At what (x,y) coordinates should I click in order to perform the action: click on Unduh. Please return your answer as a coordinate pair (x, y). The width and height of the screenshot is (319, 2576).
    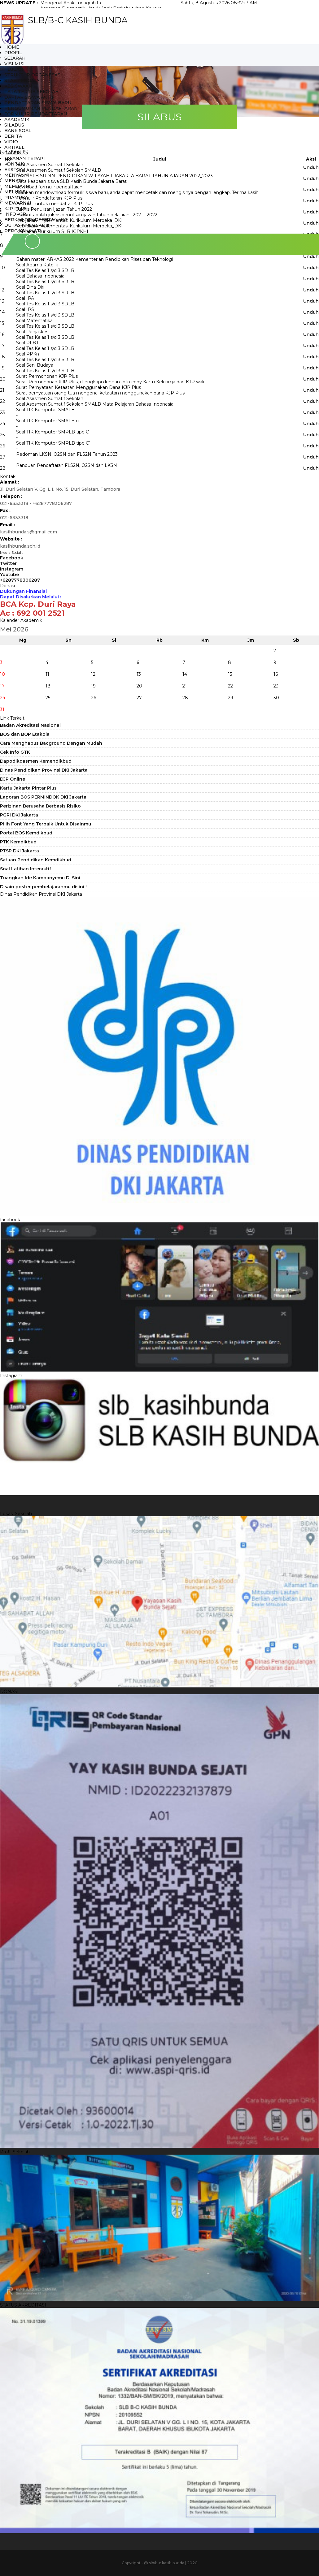
    Looking at the image, I should click on (311, 256).